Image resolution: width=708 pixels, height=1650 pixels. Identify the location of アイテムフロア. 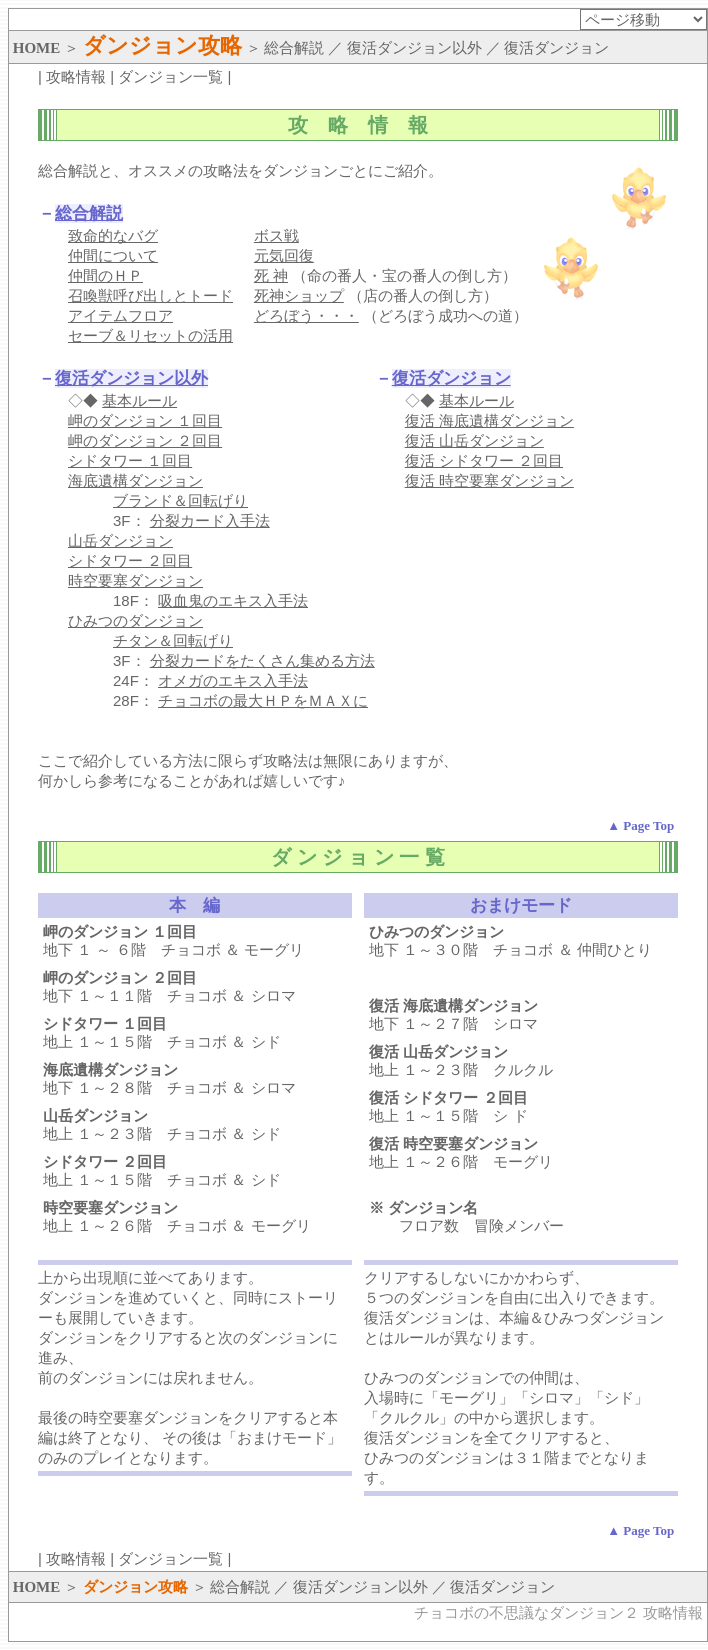
(120, 315).